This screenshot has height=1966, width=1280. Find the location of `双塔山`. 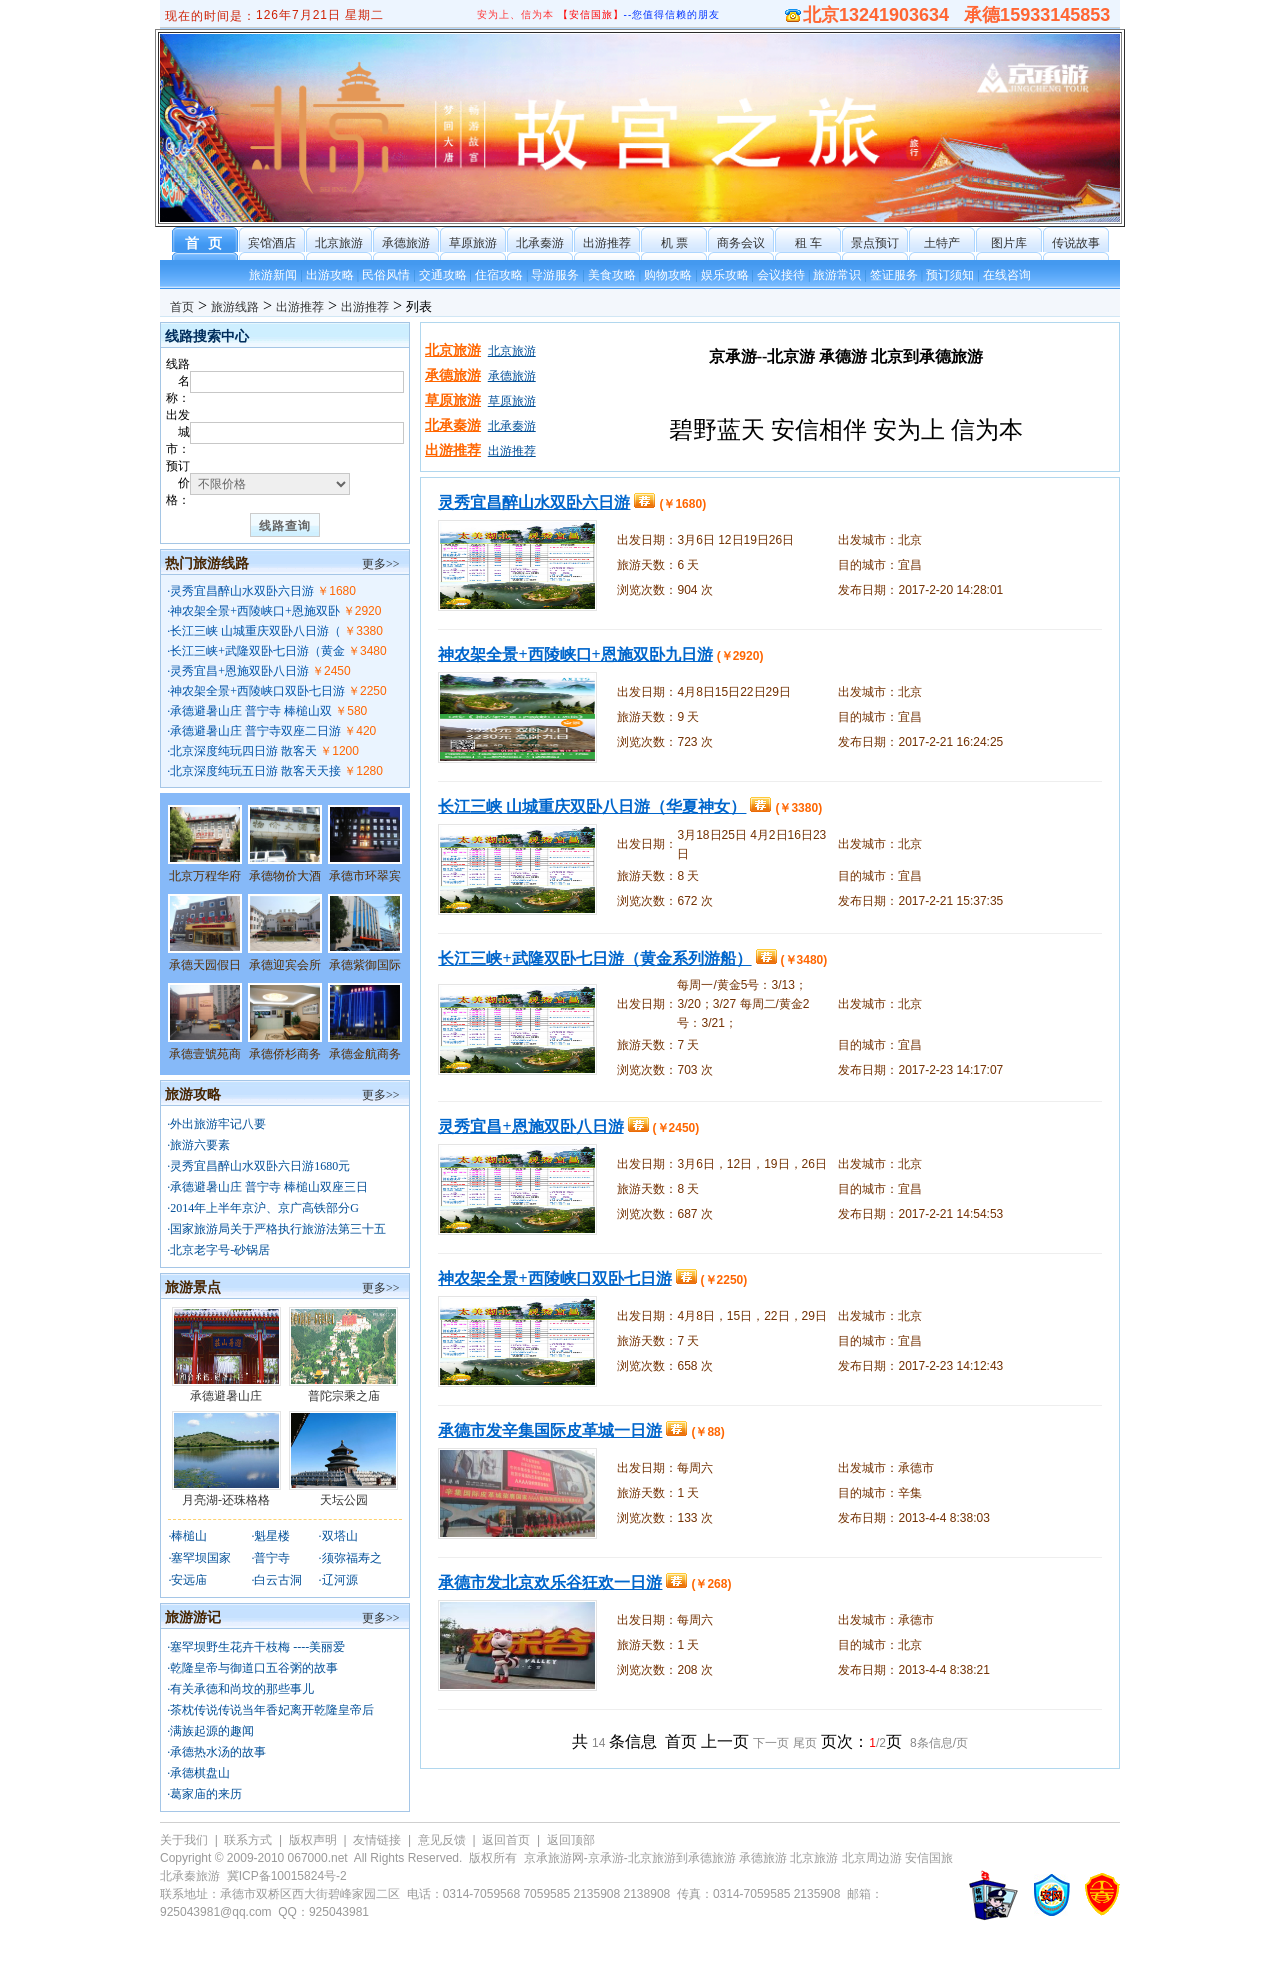

双塔山 is located at coordinates (340, 1536).